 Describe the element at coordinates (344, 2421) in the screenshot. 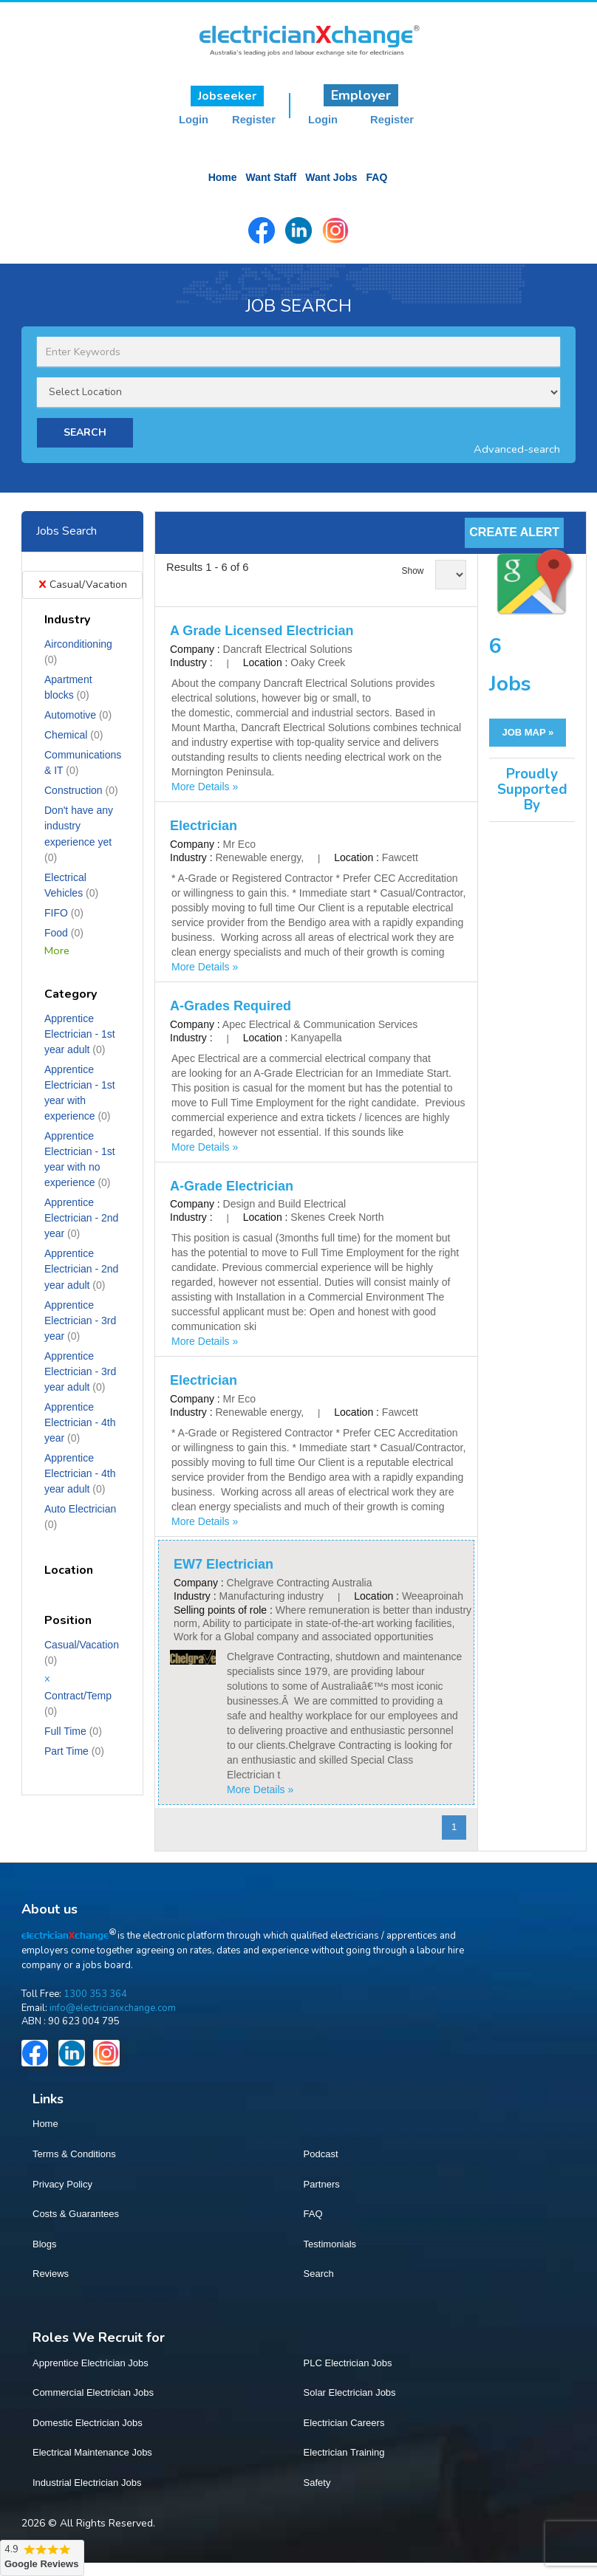

I see `Electrician Careers` at that location.